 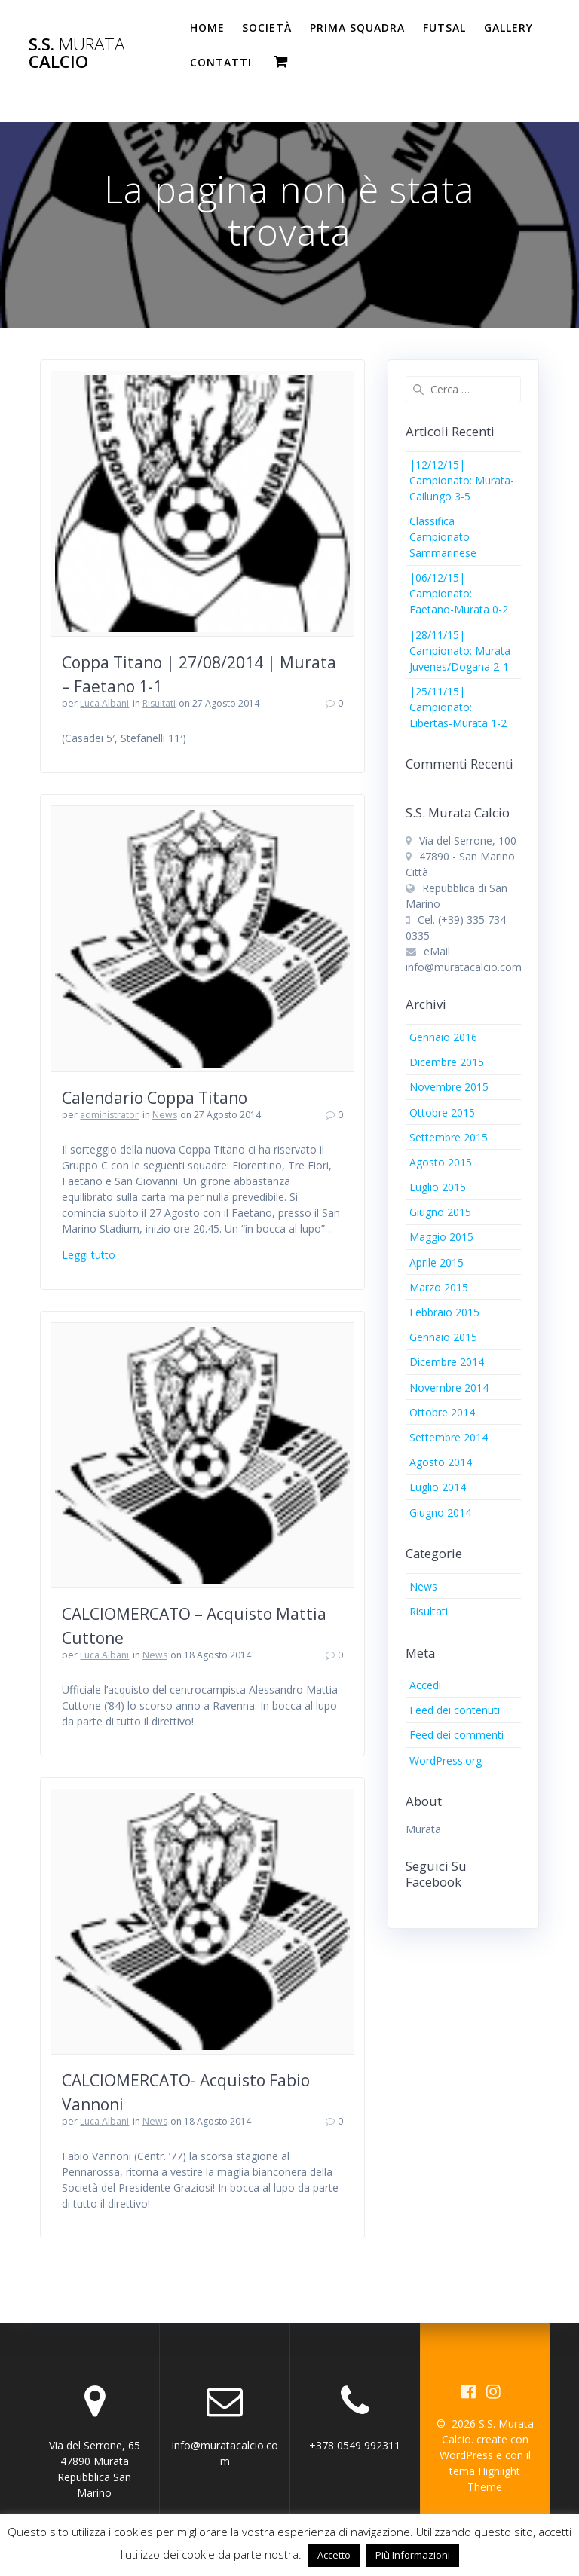 I want to click on Gennaio 2016, so click(x=443, y=1037).